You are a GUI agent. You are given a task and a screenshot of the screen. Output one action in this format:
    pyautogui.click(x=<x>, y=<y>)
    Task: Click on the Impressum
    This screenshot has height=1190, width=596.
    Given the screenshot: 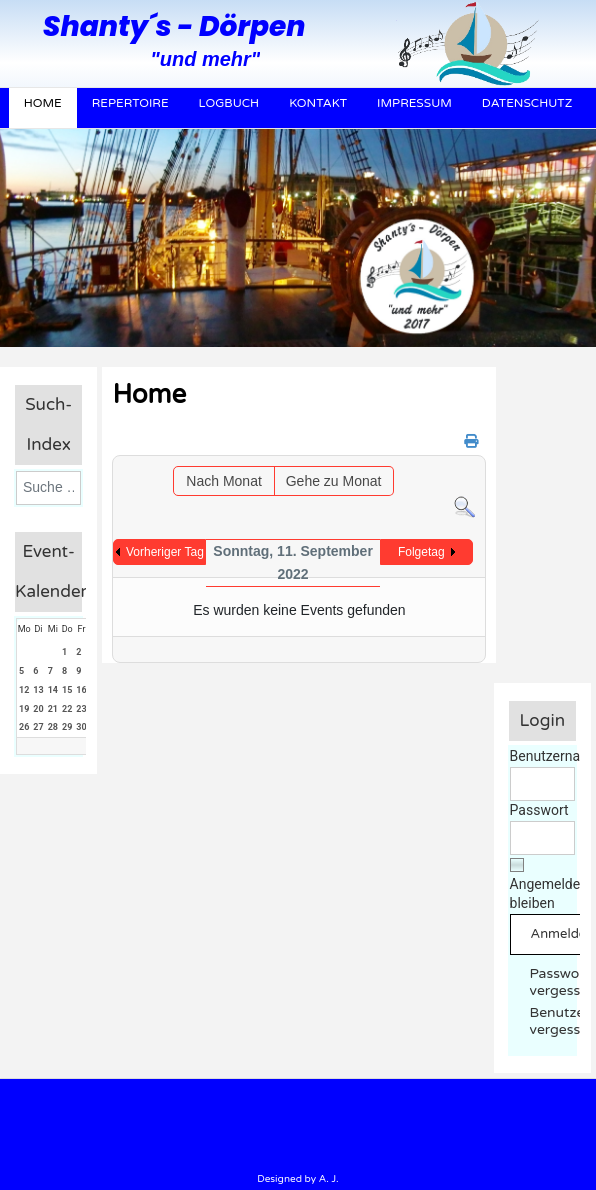 What is the action you would take?
    pyautogui.click(x=414, y=103)
    